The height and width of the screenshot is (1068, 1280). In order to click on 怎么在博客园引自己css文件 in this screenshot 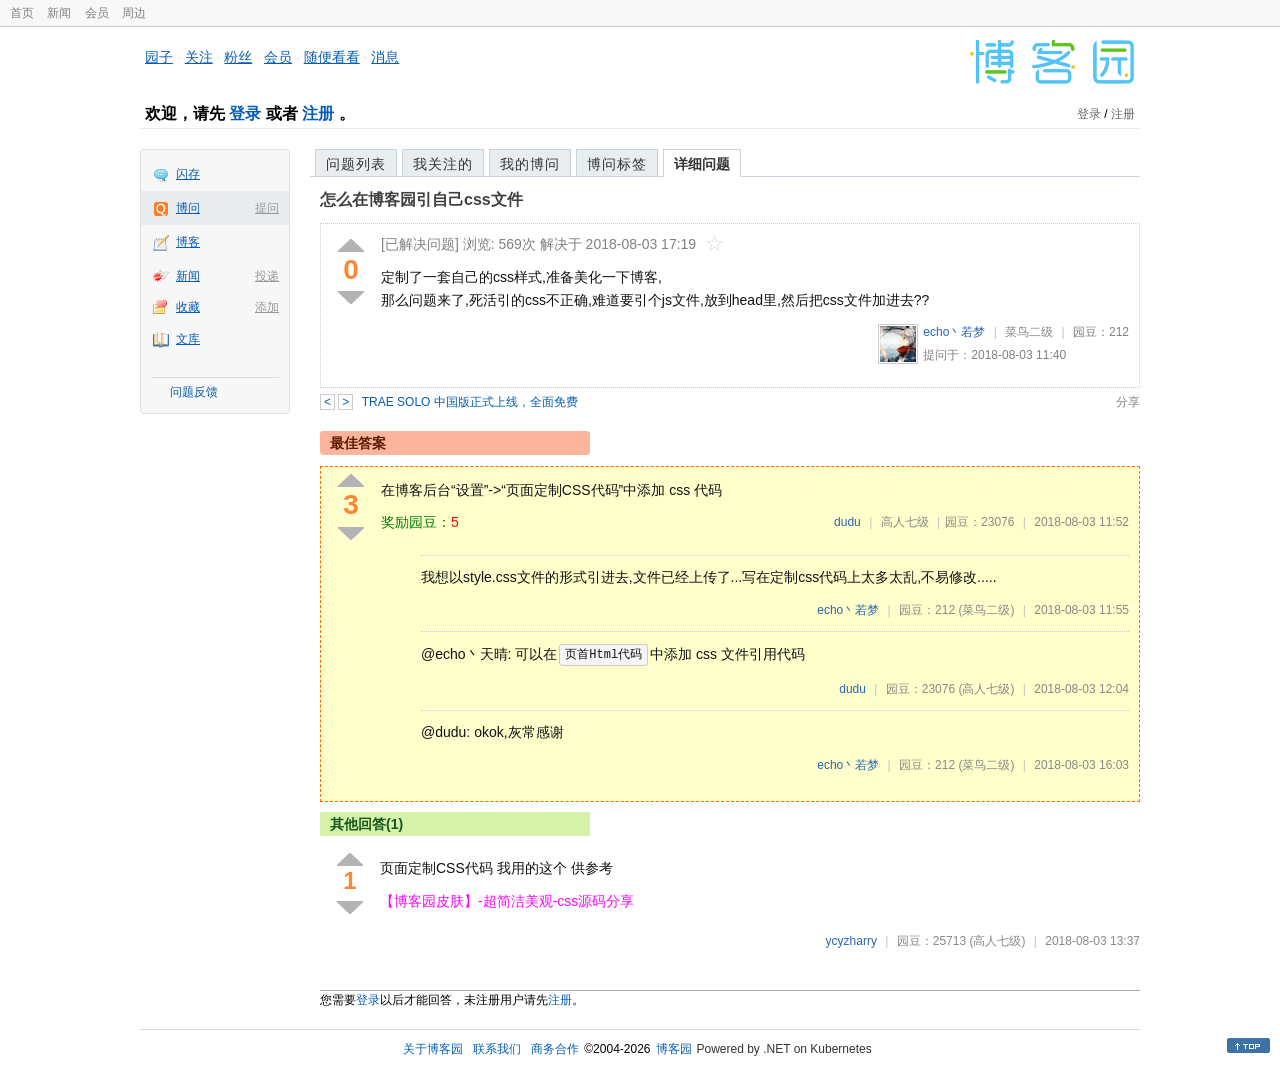, I will do `click(421, 199)`.